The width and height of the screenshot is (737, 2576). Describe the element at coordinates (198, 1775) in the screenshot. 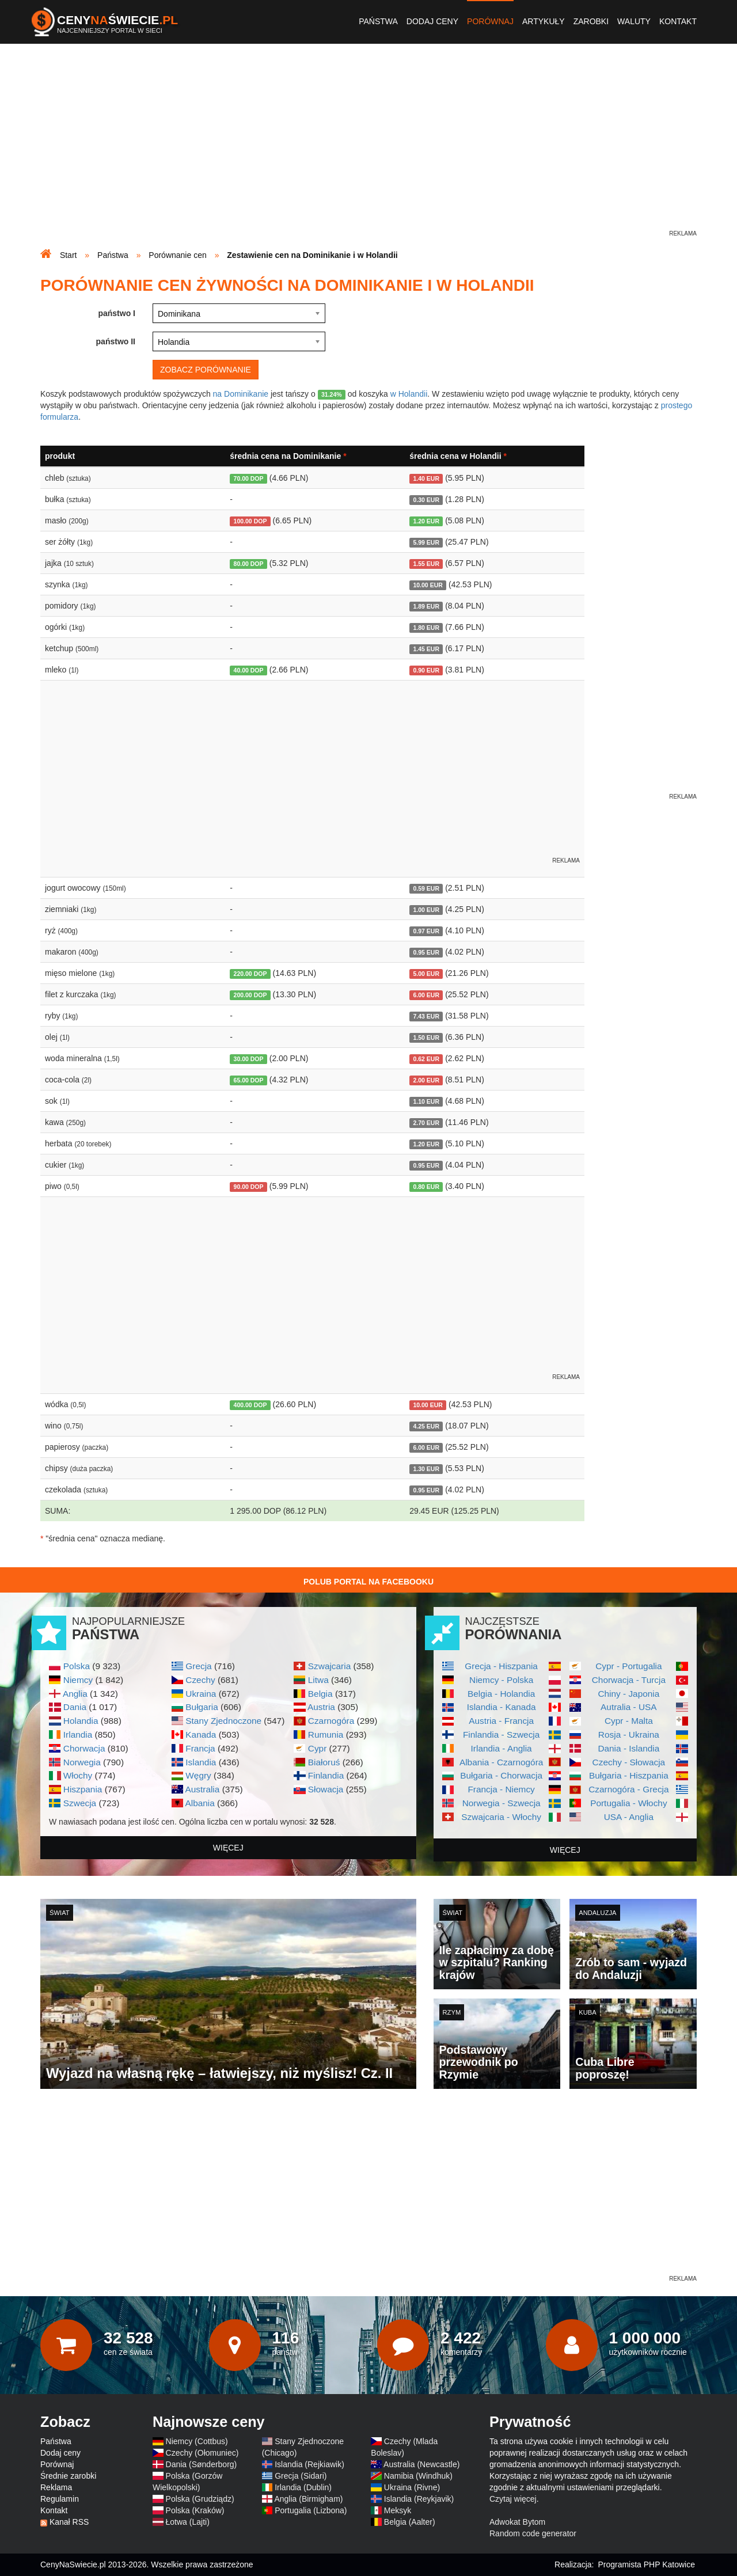

I see `Węgry` at that location.